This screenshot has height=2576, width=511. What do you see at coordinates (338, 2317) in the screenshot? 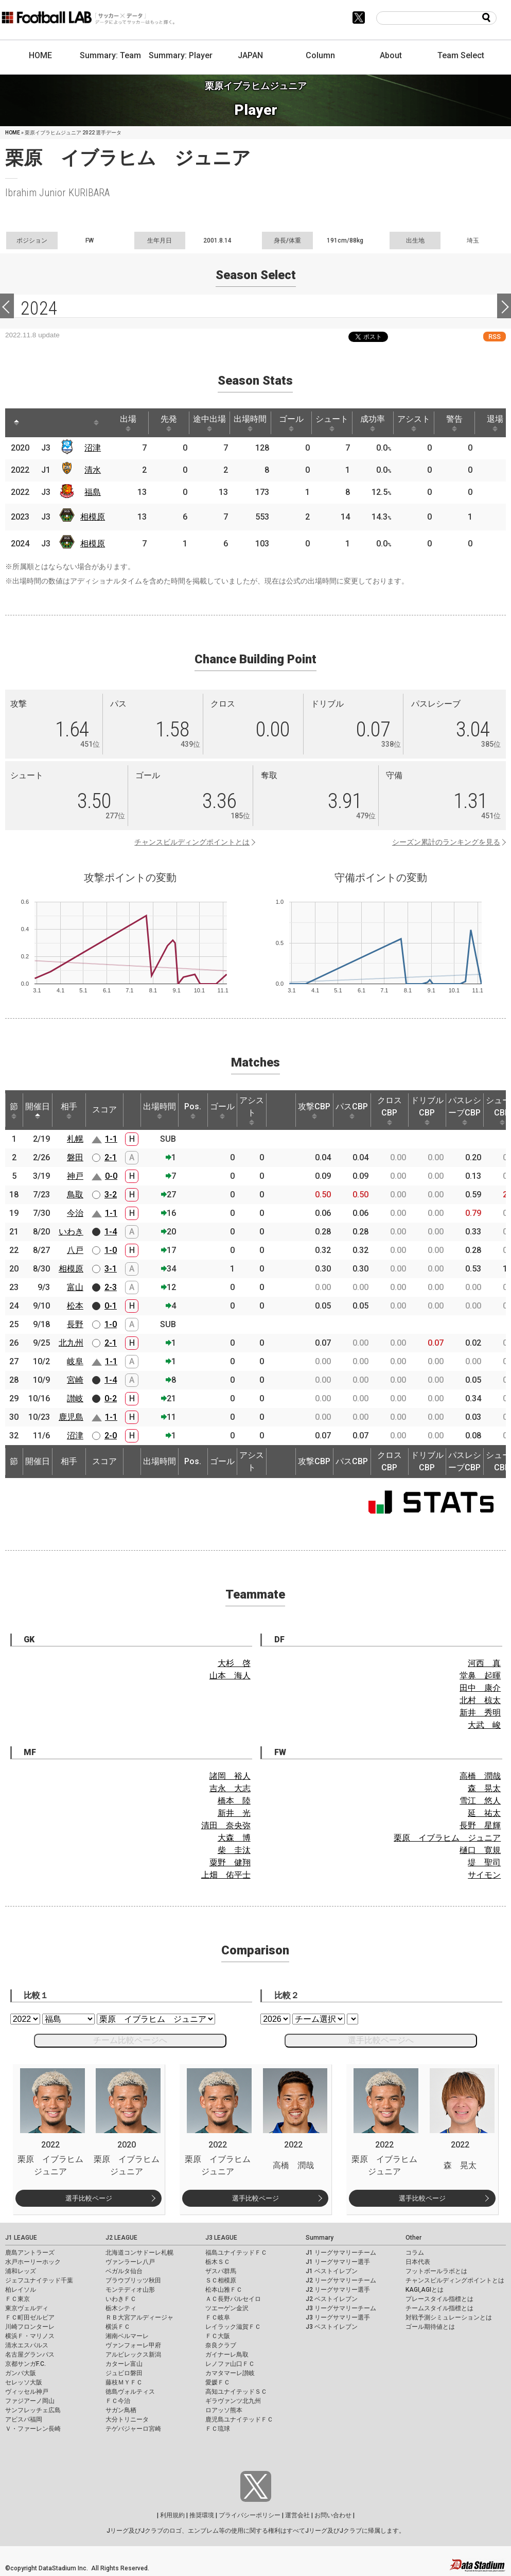
I see `J3 リーグサマリー選手` at bounding box center [338, 2317].